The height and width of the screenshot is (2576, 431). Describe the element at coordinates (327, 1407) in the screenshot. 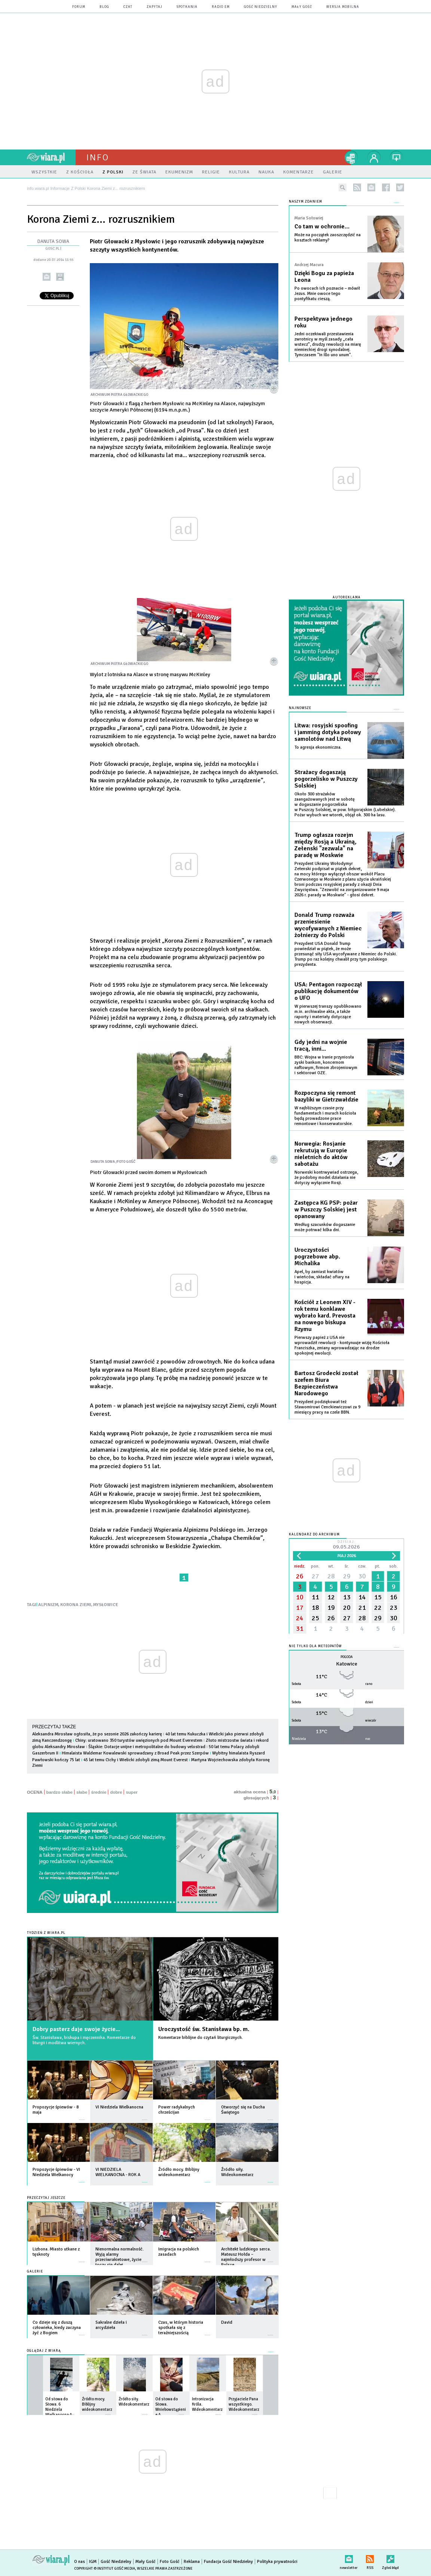

I see `Prezydent podziękował też Sławomirowi Cenckiewiczowi za 9 miesięcy pracy na czele BBN.` at that location.